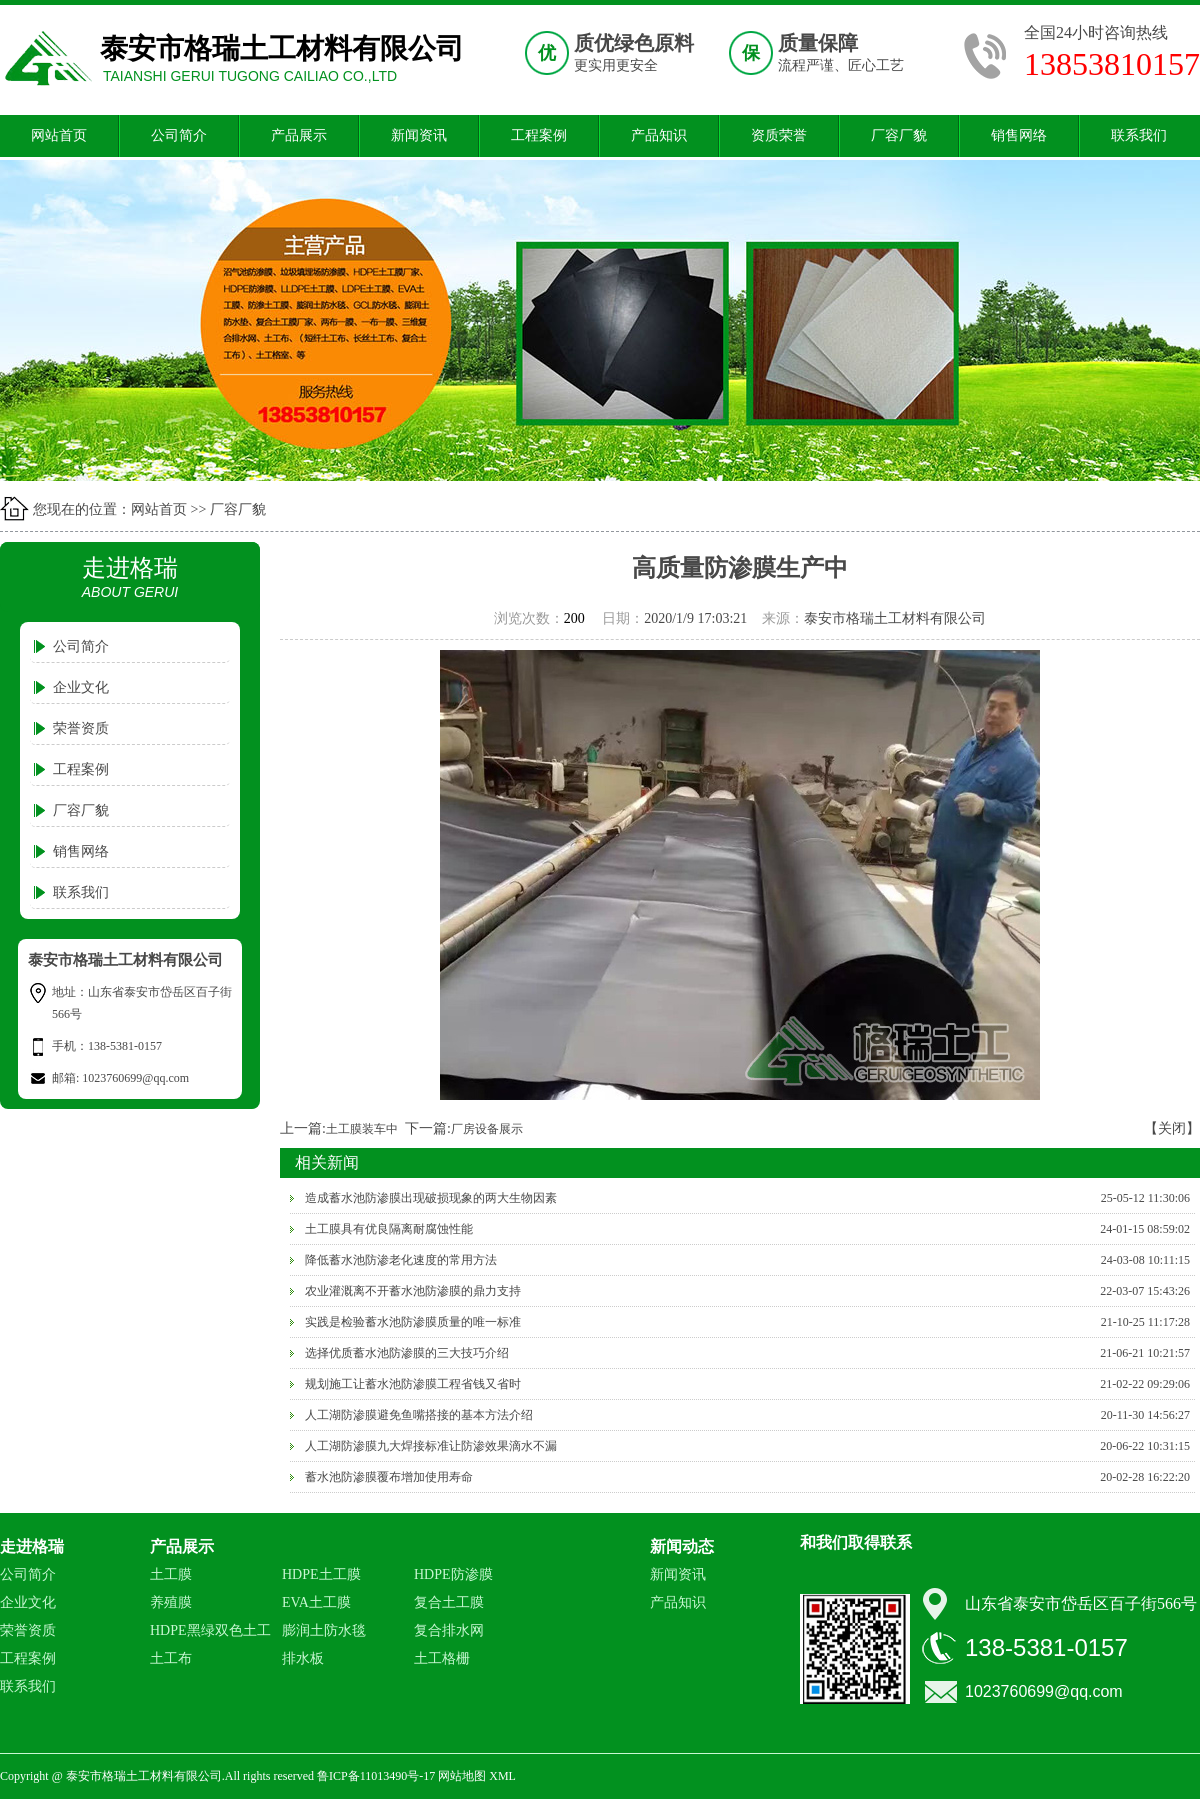 The width and height of the screenshot is (1200, 1799). What do you see at coordinates (419, 135) in the screenshot?
I see `新闻资讯` at bounding box center [419, 135].